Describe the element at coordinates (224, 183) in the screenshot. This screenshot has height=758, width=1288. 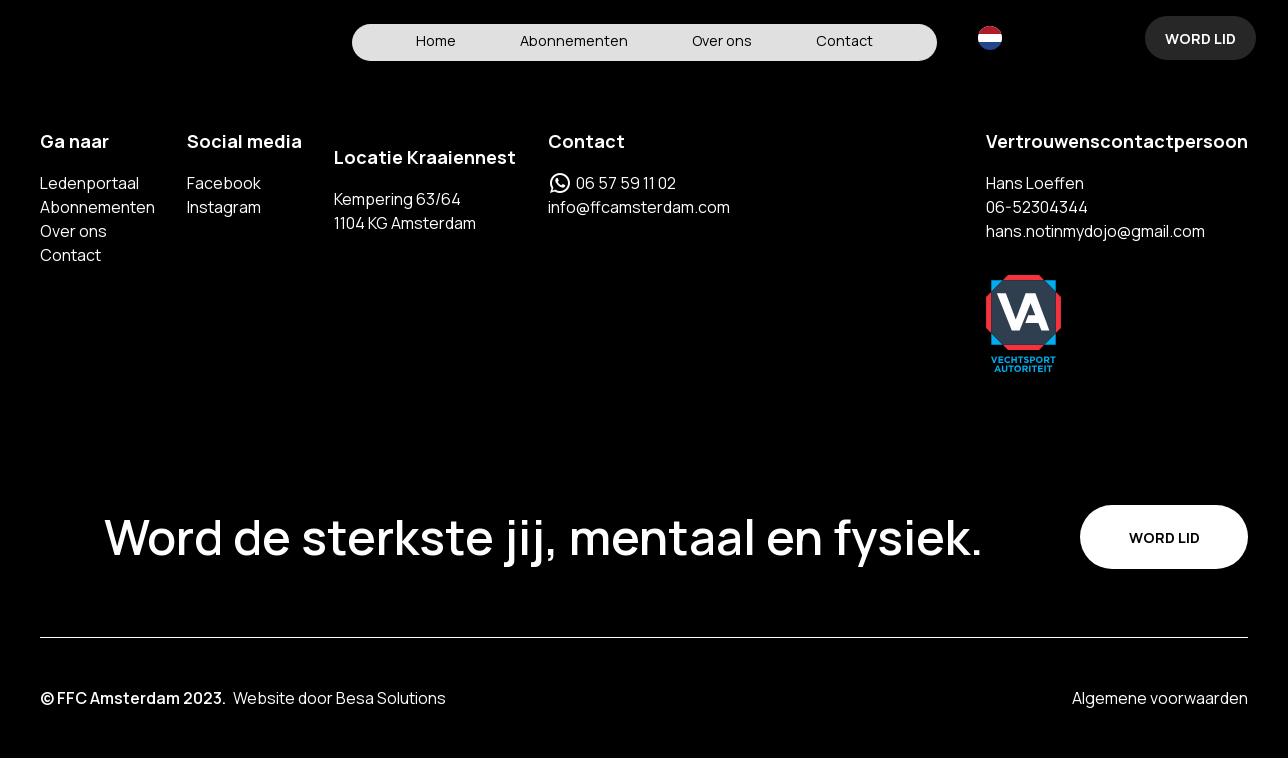
I see `Facebook` at that location.